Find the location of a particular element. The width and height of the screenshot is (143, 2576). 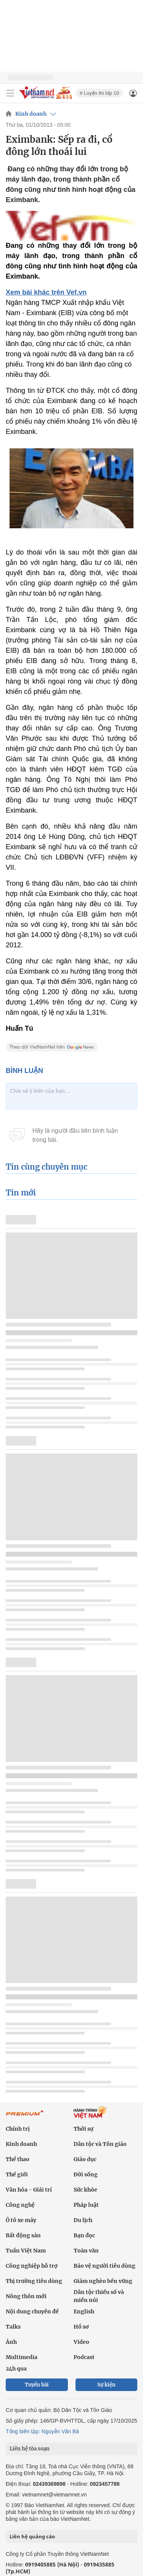

Sự kiện is located at coordinates (106, 2385).